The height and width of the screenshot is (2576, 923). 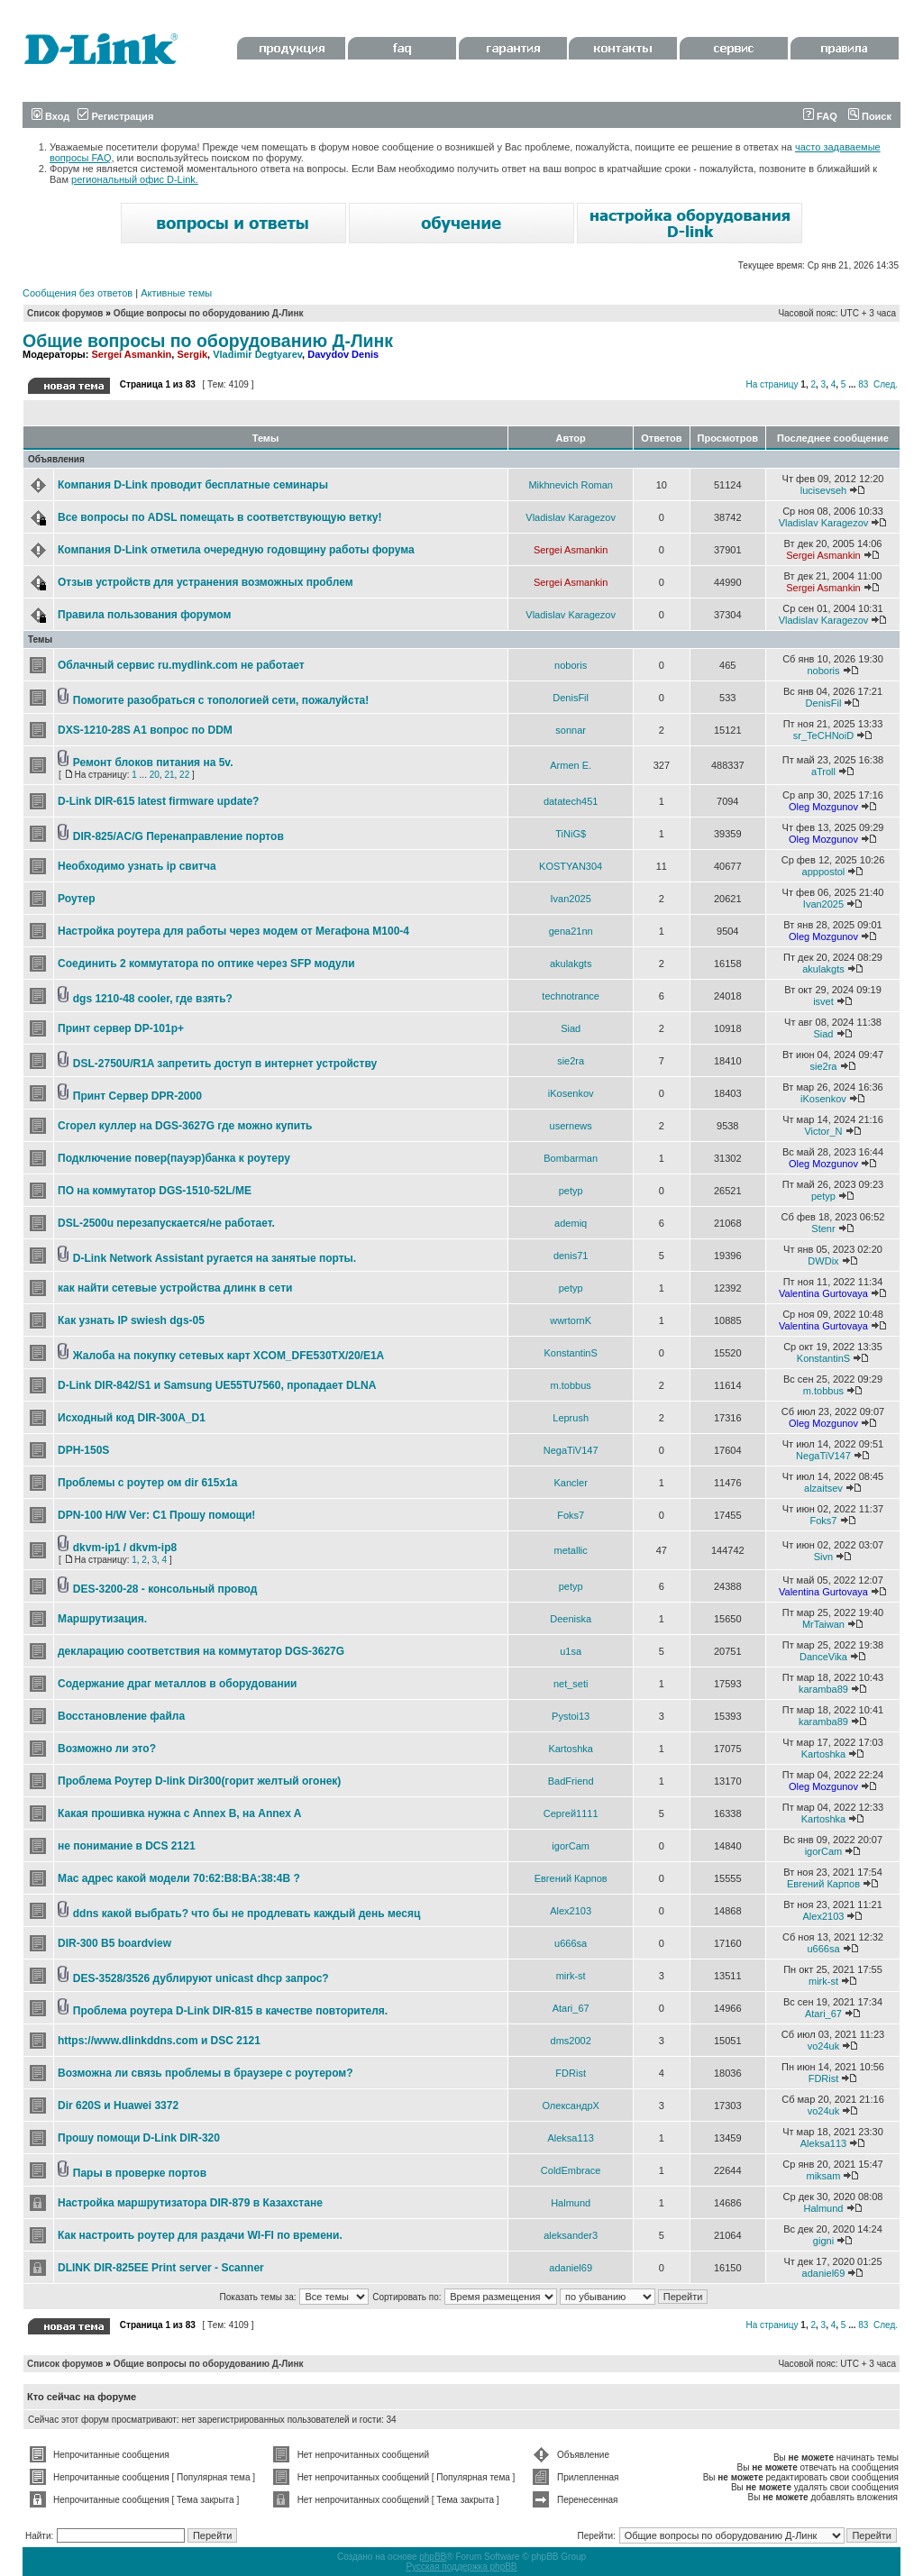 What do you see at coordinates (236, 550) in the screenshot?
I see `Компания D-Link отметила очередную годовщину работы форума` at bounding box center [236, 550].